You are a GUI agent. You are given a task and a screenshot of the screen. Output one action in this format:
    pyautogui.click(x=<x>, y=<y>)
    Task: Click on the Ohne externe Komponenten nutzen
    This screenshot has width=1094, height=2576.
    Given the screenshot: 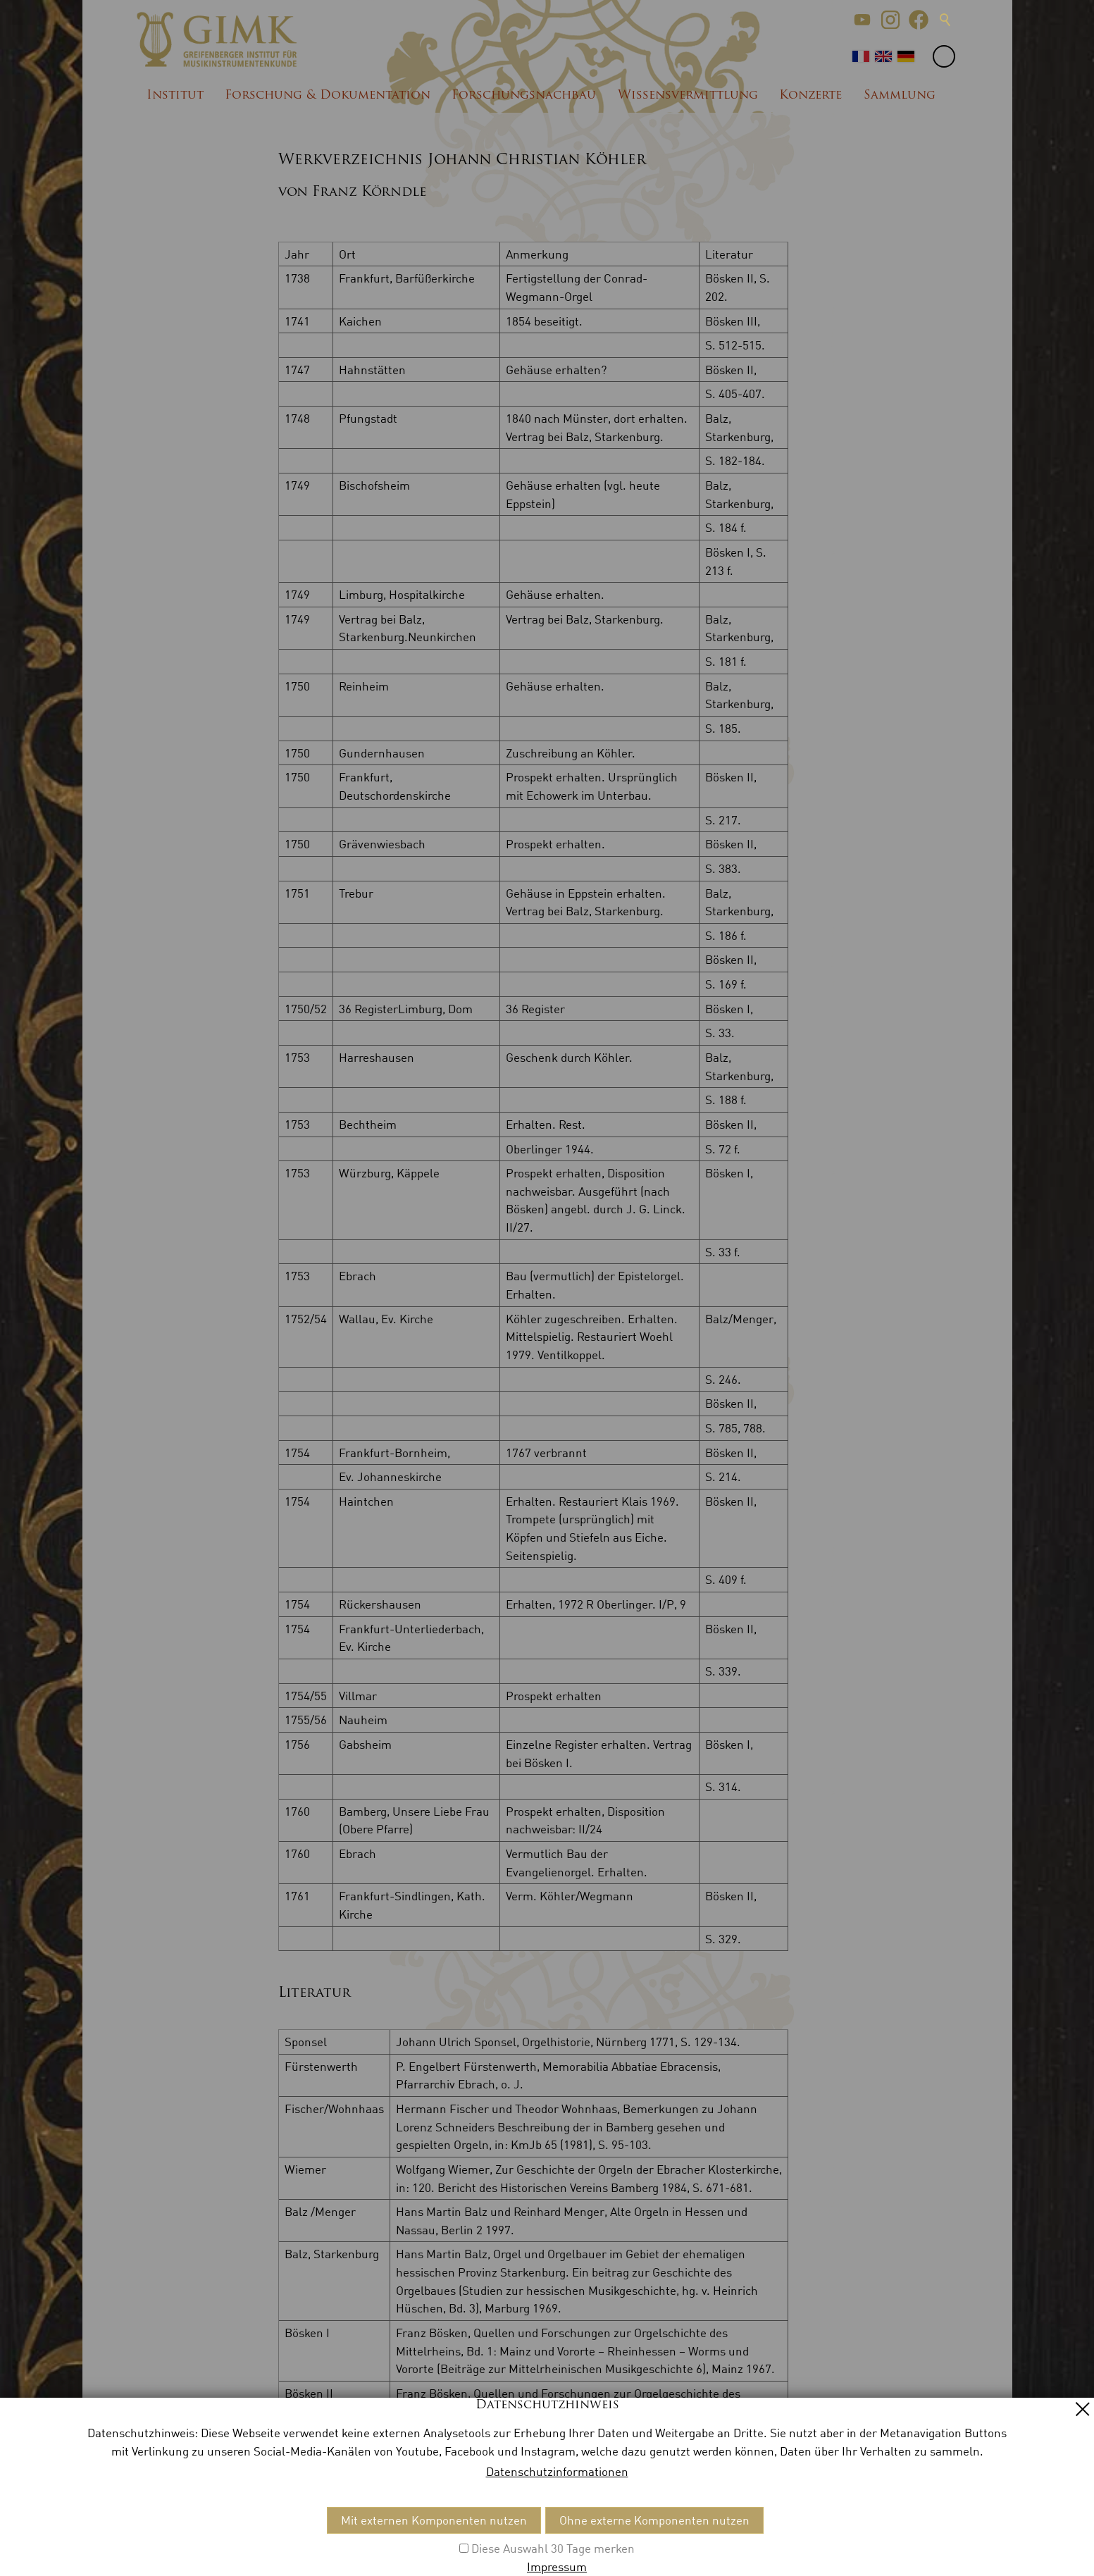 What is the action you would take?
    pyautogui.click(x=654, y=2520)
    